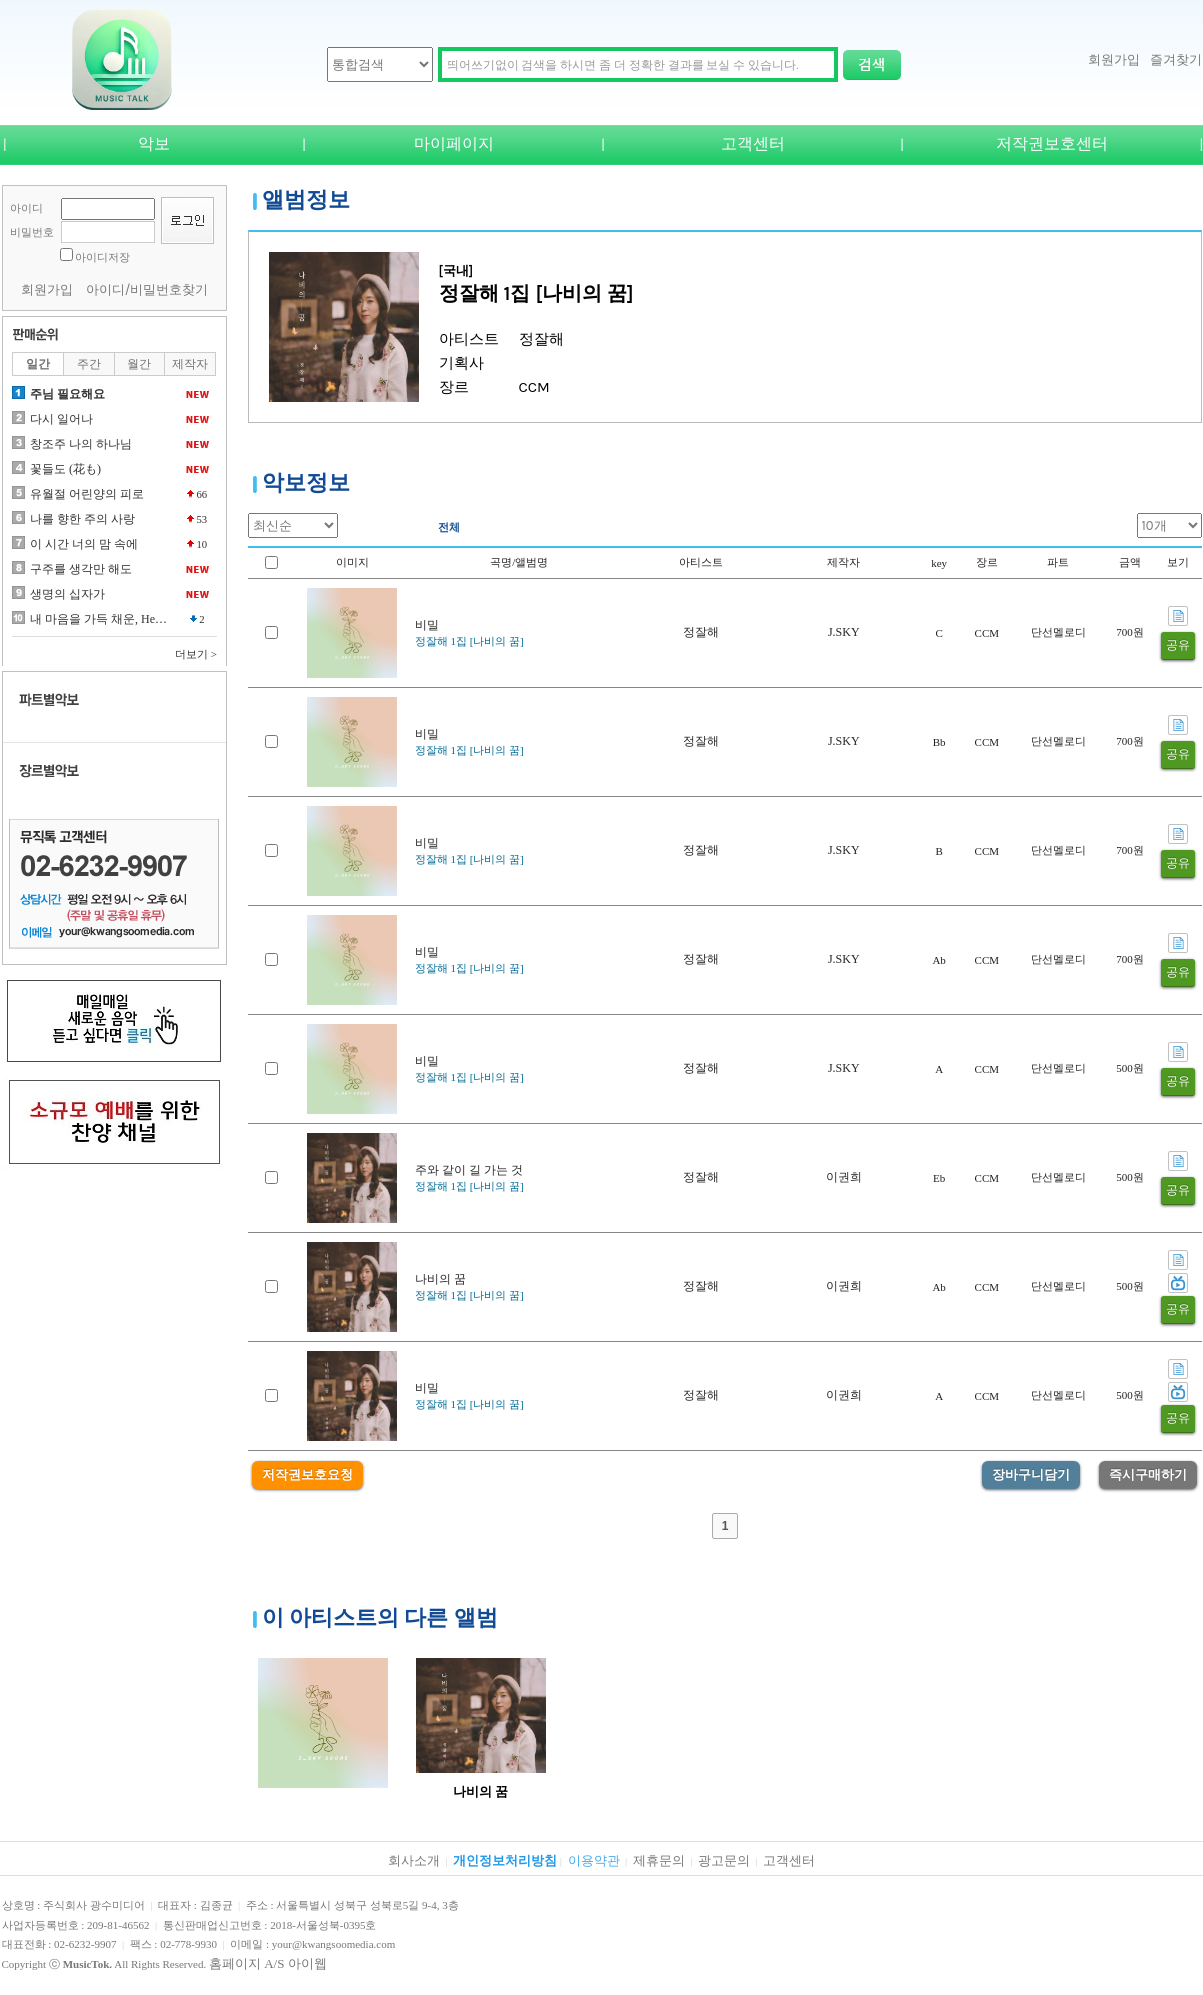 Image resolution: width=1203 pixels, height=1995 pixels. Describe the element at coordinates (147, 289) in the screenshot. I see `아이디/비밀번호찾기` at that location.